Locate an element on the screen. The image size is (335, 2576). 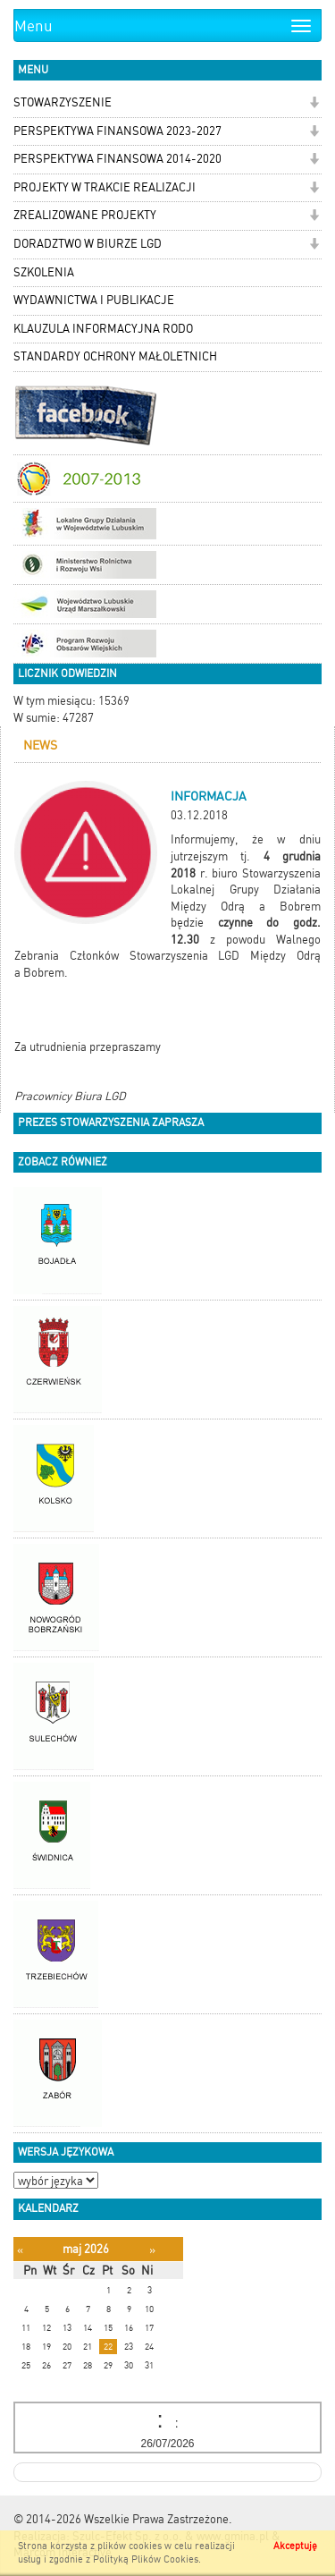
PROJEKTY W TRAKCIE REALIZACJI is located at coordinates (104, 187).